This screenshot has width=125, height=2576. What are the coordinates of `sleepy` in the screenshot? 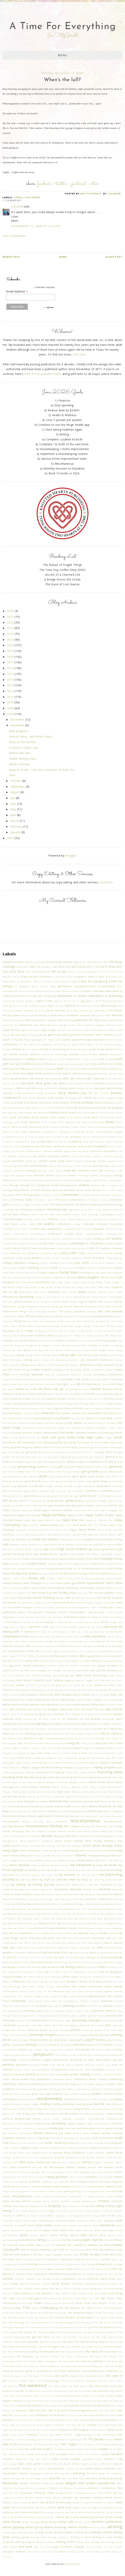 It's located at (95, 2215).